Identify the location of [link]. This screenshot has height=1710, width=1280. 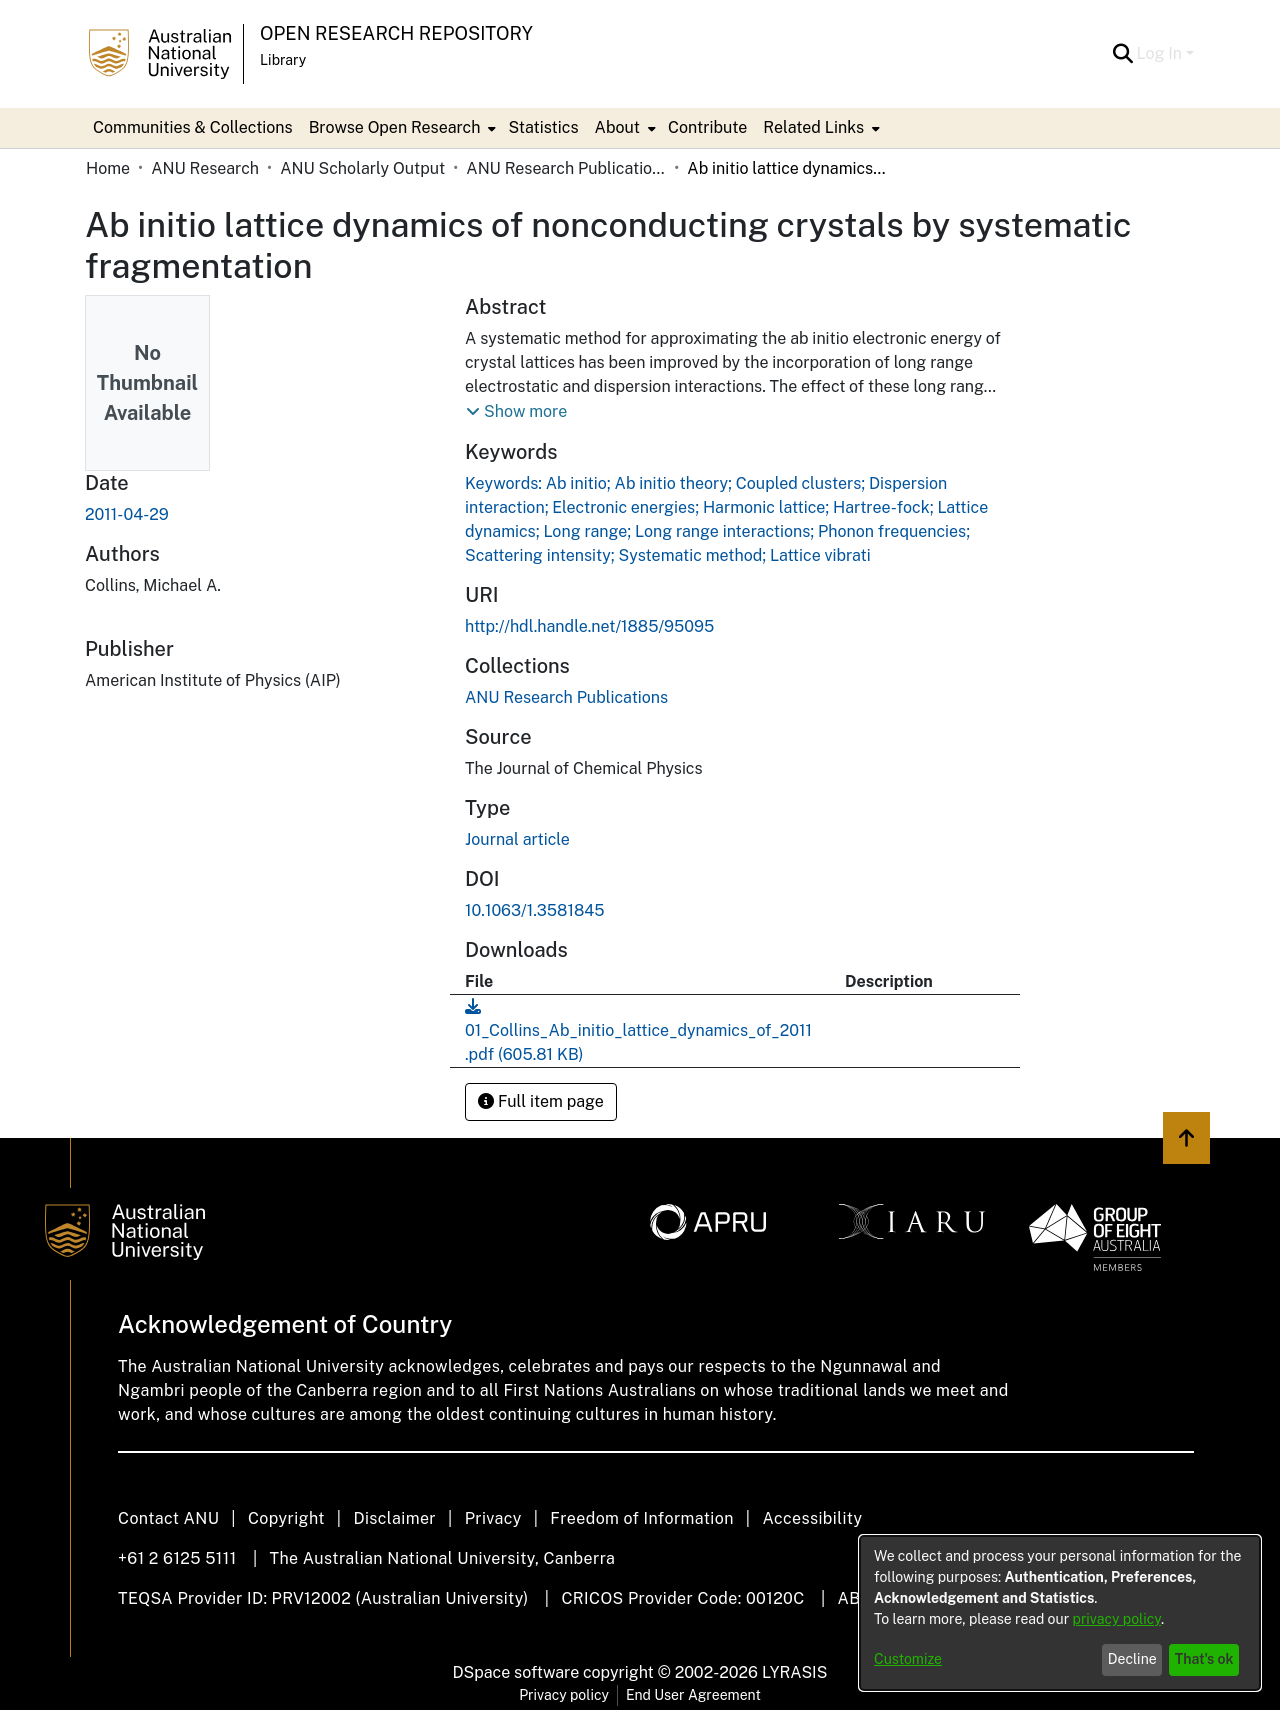
(566, 697).